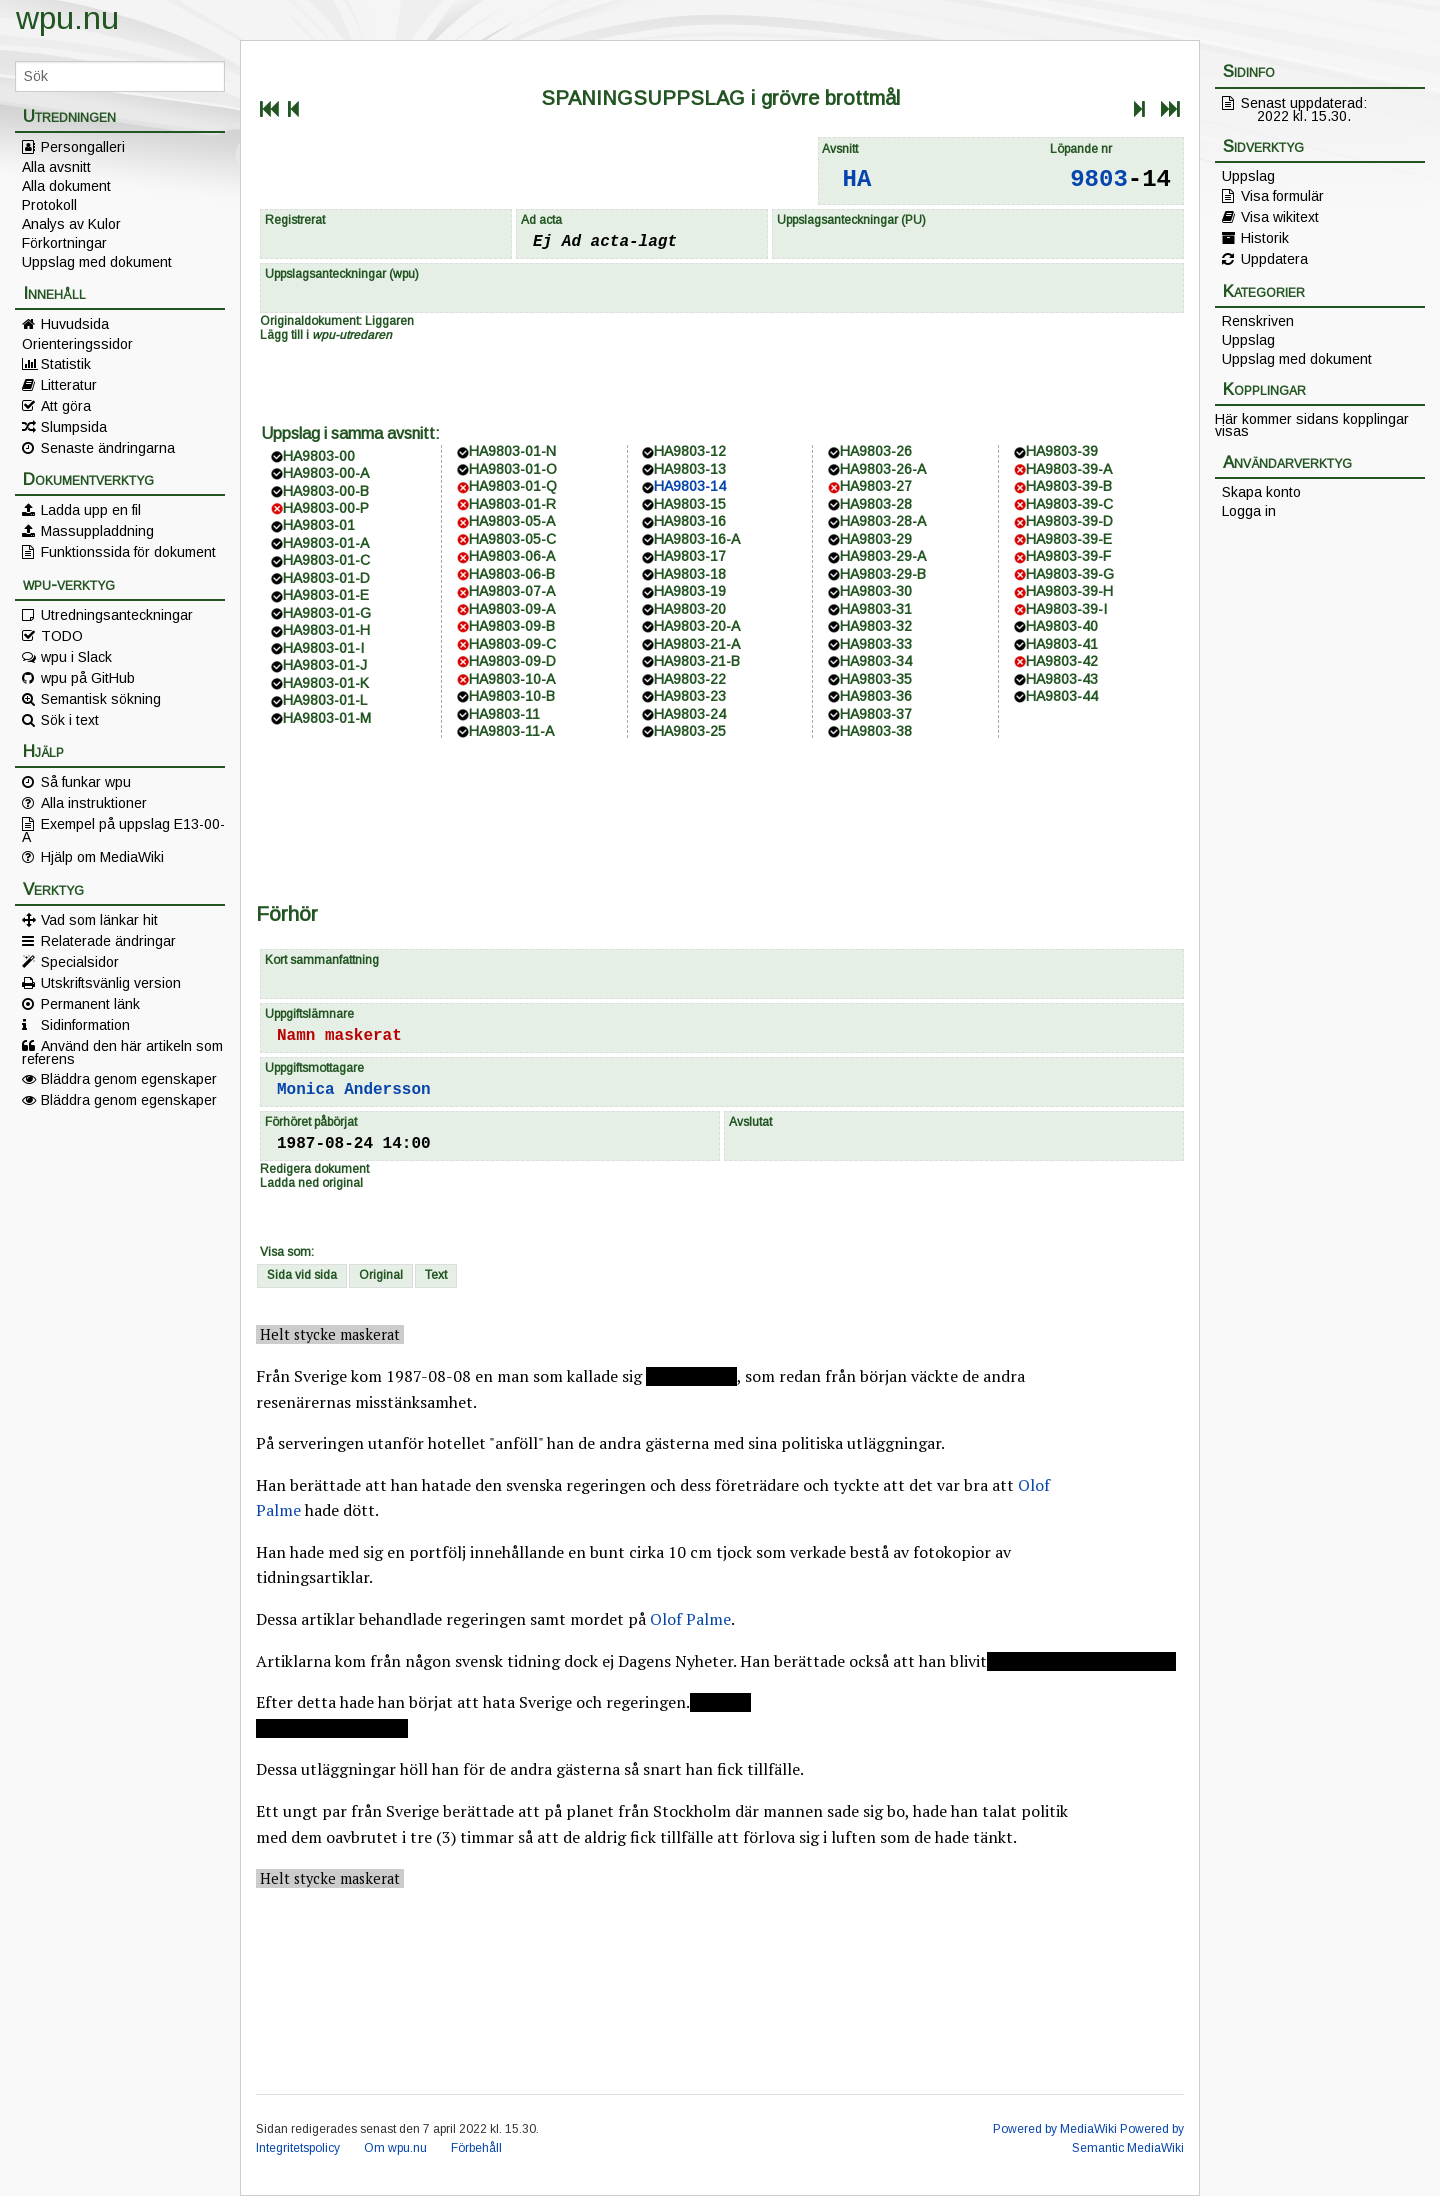  I want to click on Alla dokument, so click(66, 186).